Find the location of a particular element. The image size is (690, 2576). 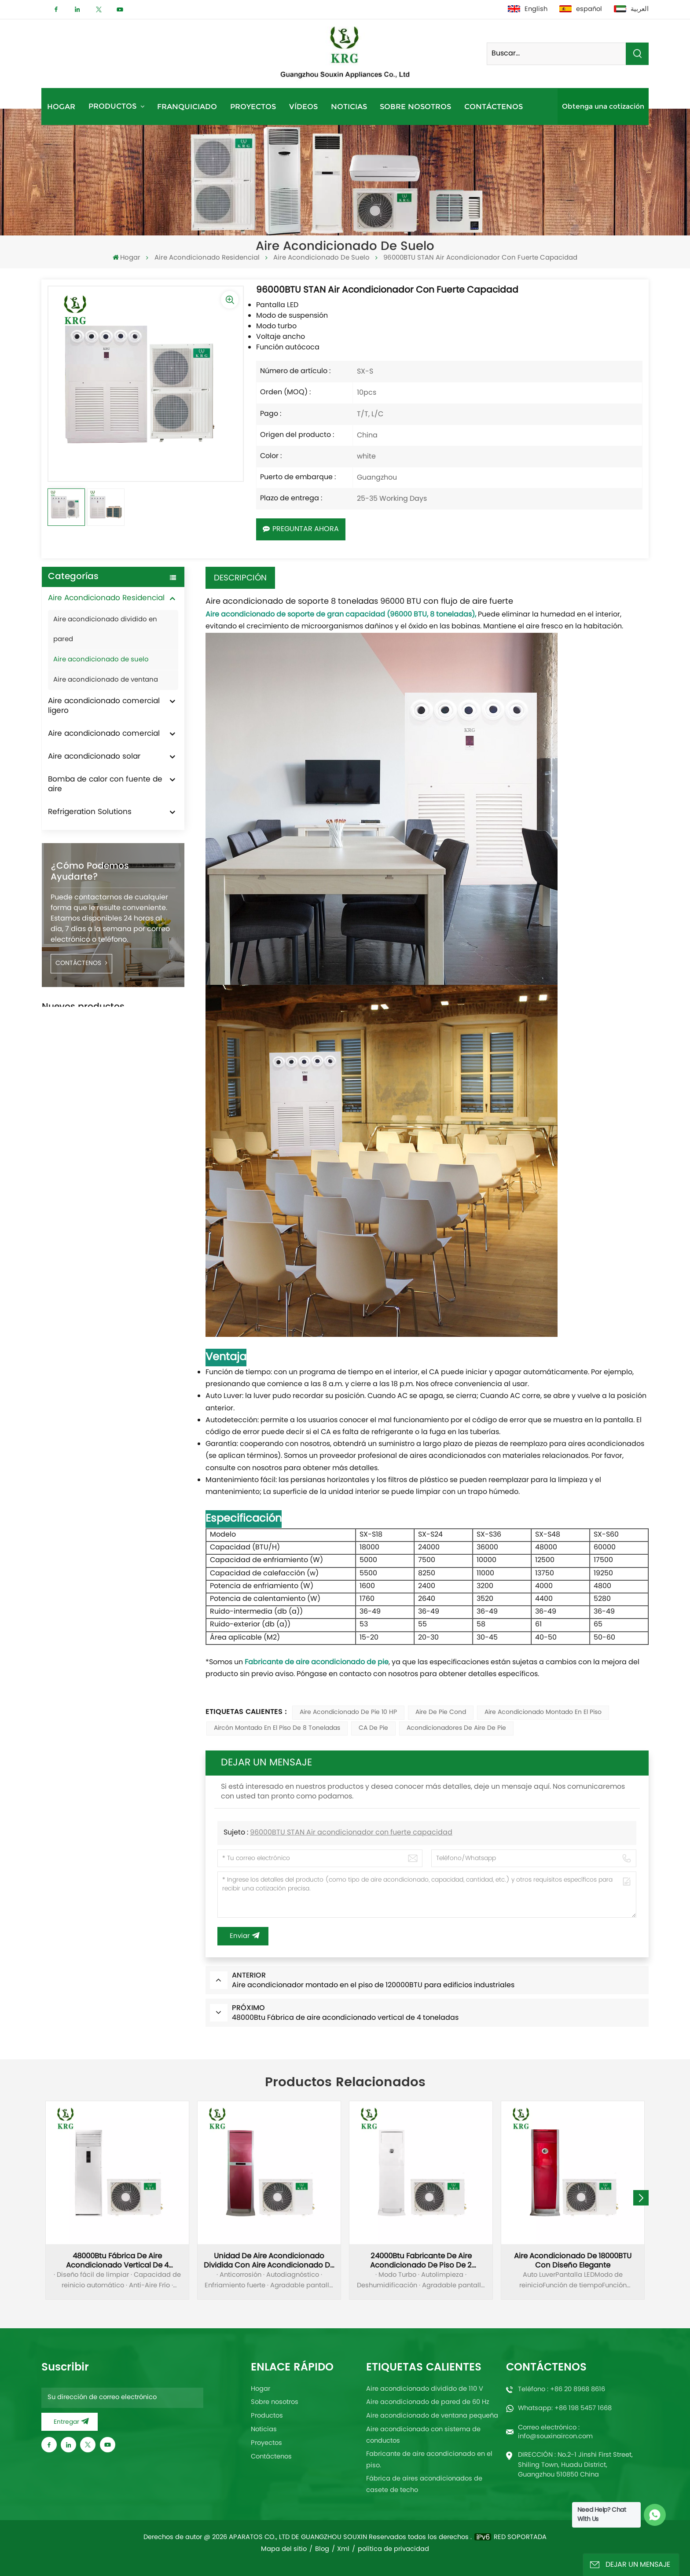

Aire acondicionado de suelo is located at coordinates (321, 258).